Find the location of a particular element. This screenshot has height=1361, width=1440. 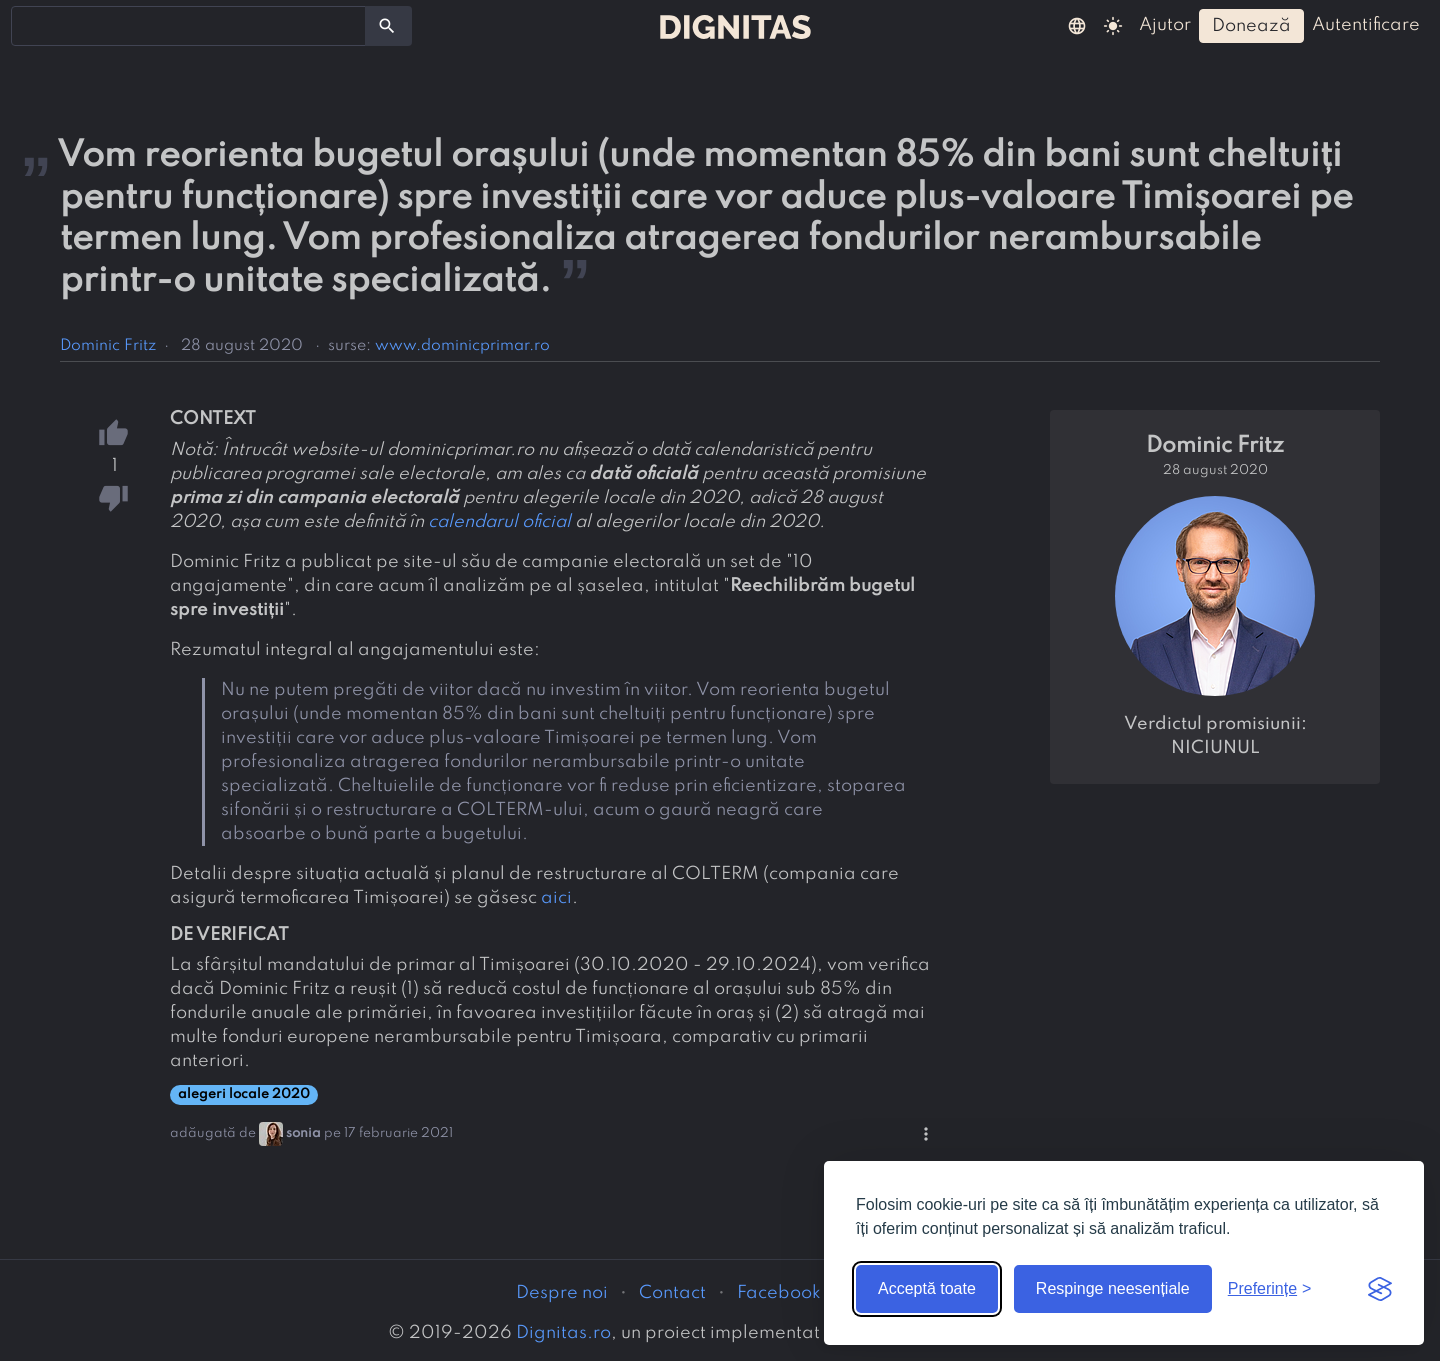

Facebook is located at coordinates (779, 1293).